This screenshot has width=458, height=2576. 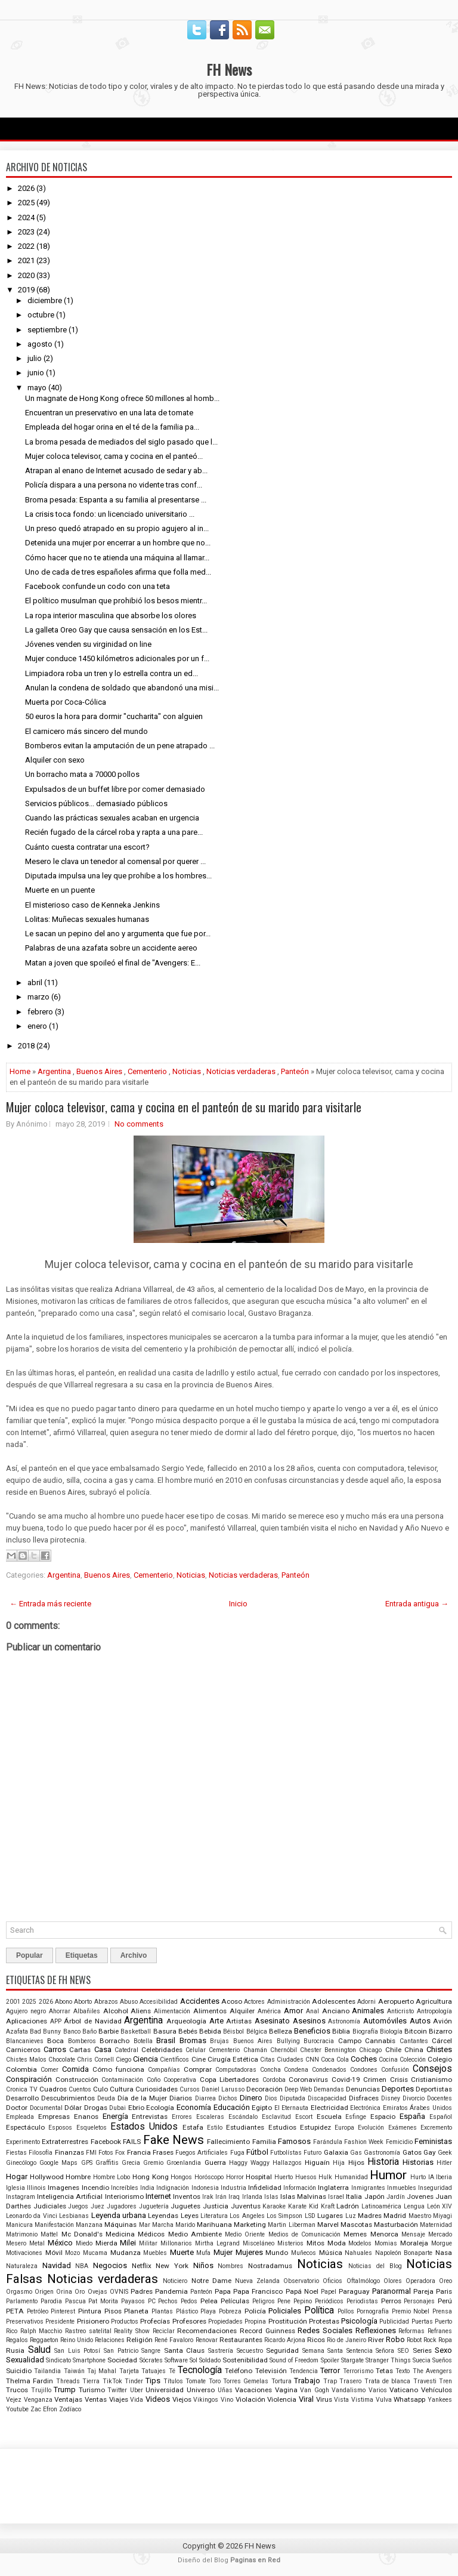 What do you see at coordinates (31, 2216) in the screenshot?
I see `Leonardo da Vinci` at bounding box center [31, 2216].